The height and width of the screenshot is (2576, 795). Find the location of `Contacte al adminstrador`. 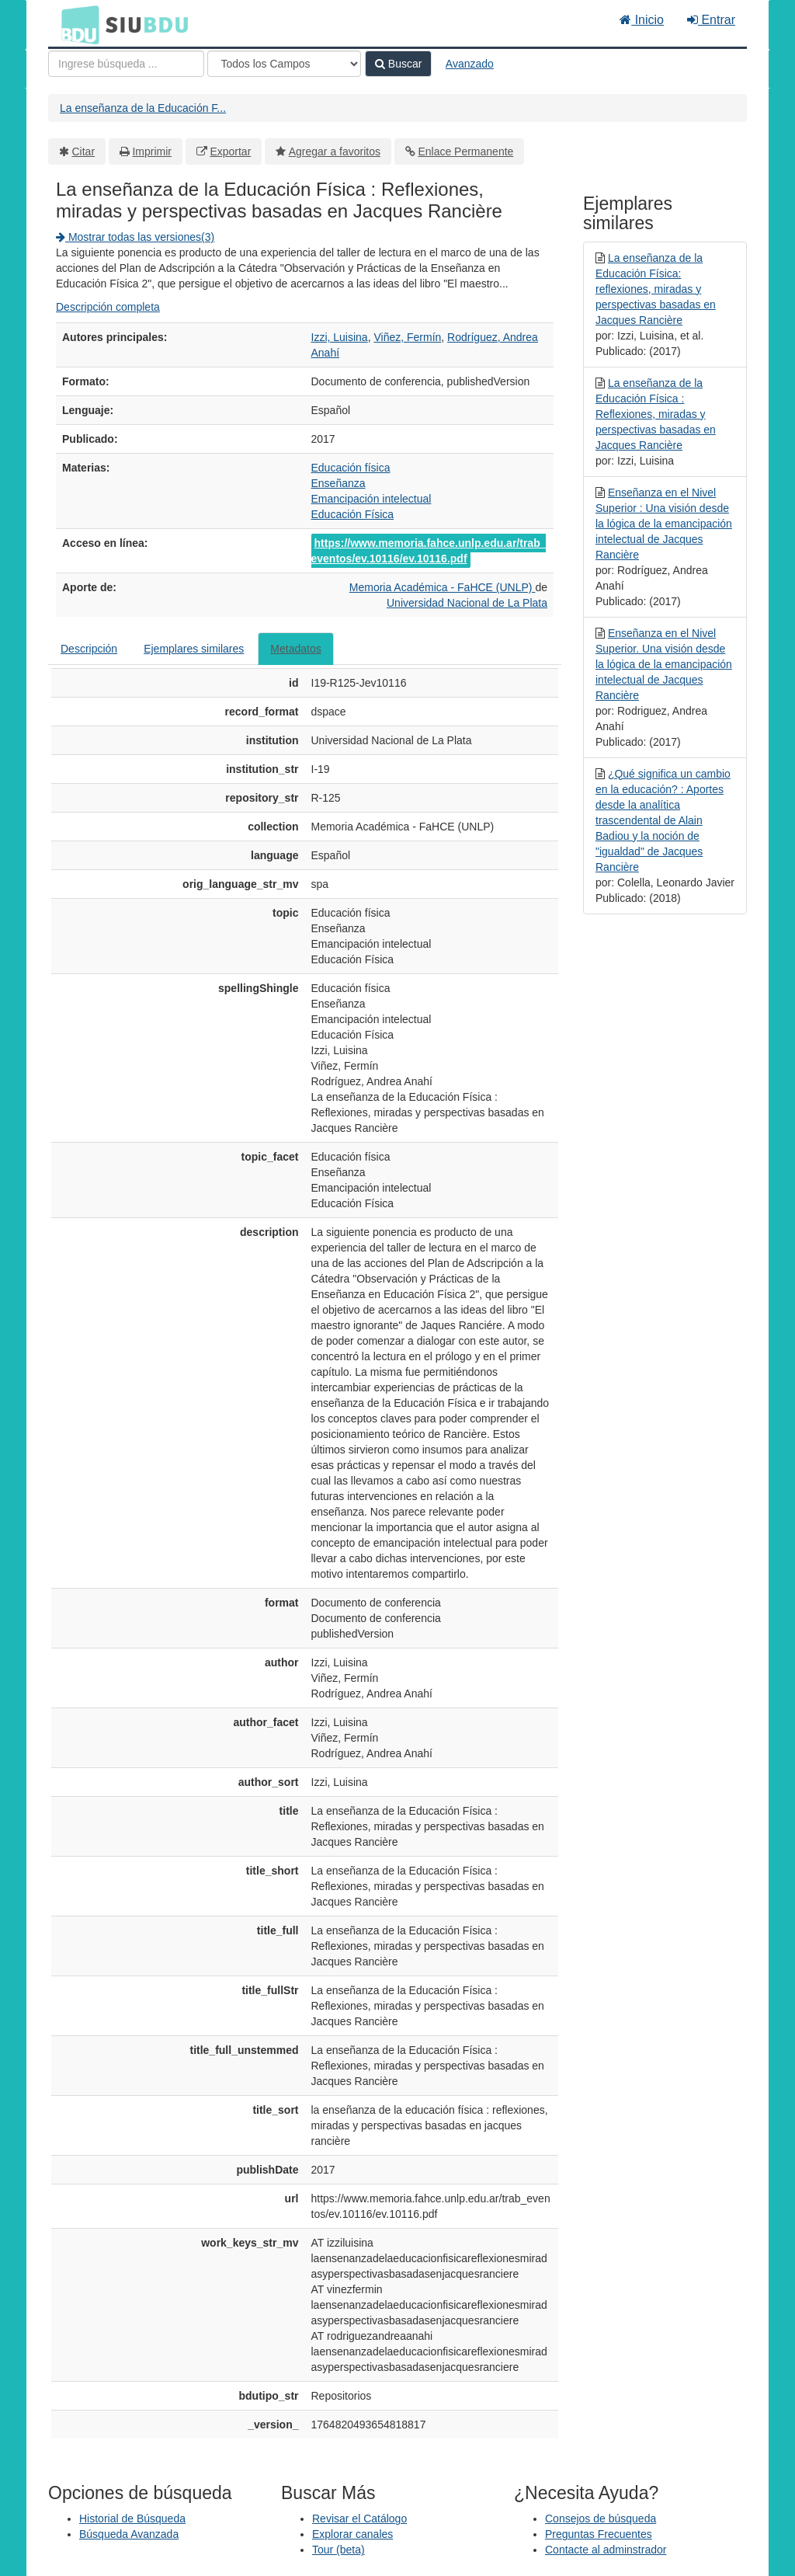

Contacte al adminstrador is located at coordinates (605, 2549).